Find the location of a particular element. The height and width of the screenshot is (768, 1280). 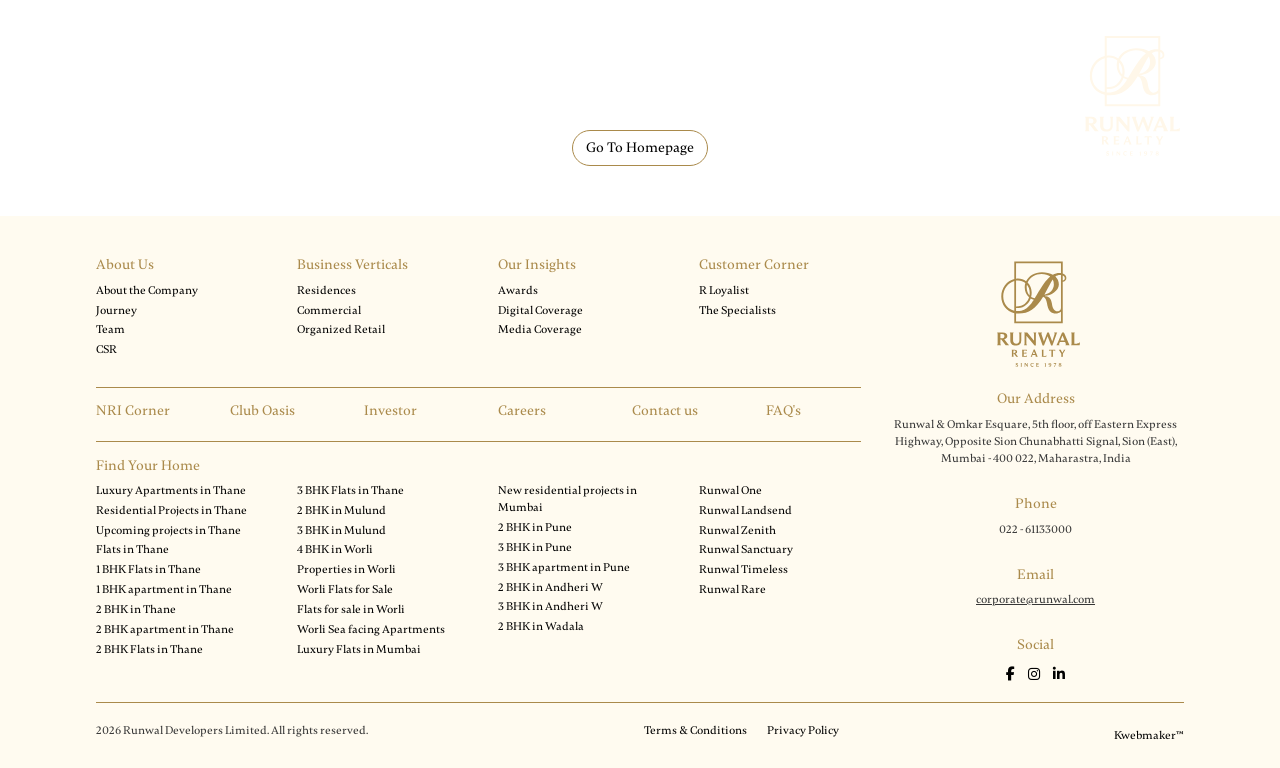

Luxury Flats in Mumbai is located at coordinates (359, 649).